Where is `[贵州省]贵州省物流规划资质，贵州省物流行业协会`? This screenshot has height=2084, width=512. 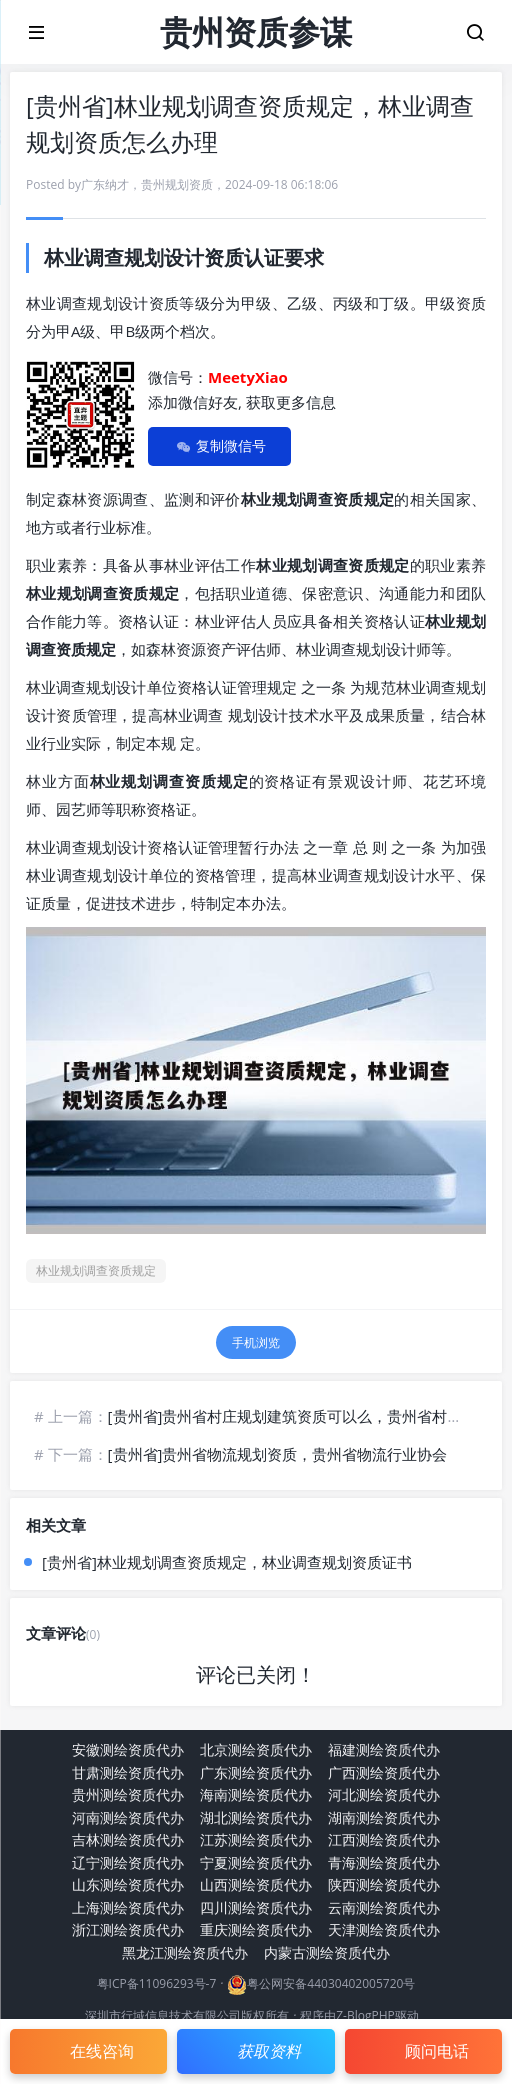
[贵州省]贵州省物流规划资质，贵州省物流行业协会 is located at coordinates (278, 1454).